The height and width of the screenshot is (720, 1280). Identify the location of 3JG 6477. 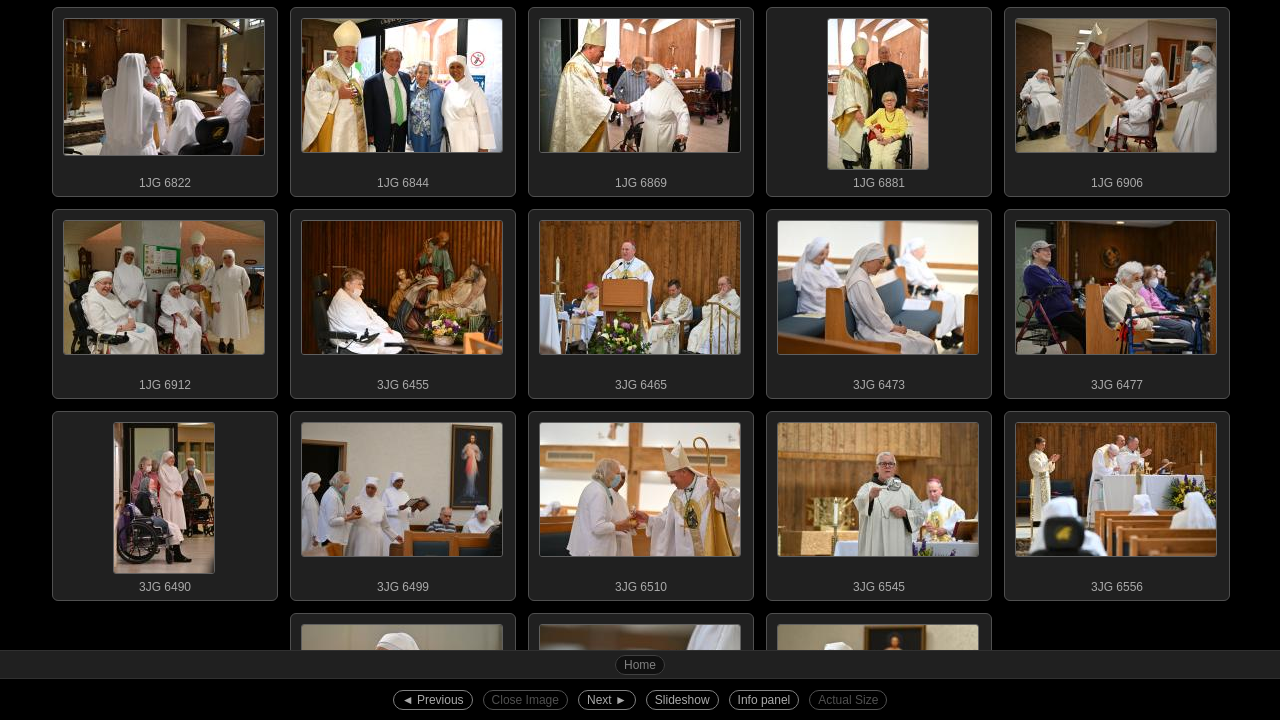
(1116, 301).